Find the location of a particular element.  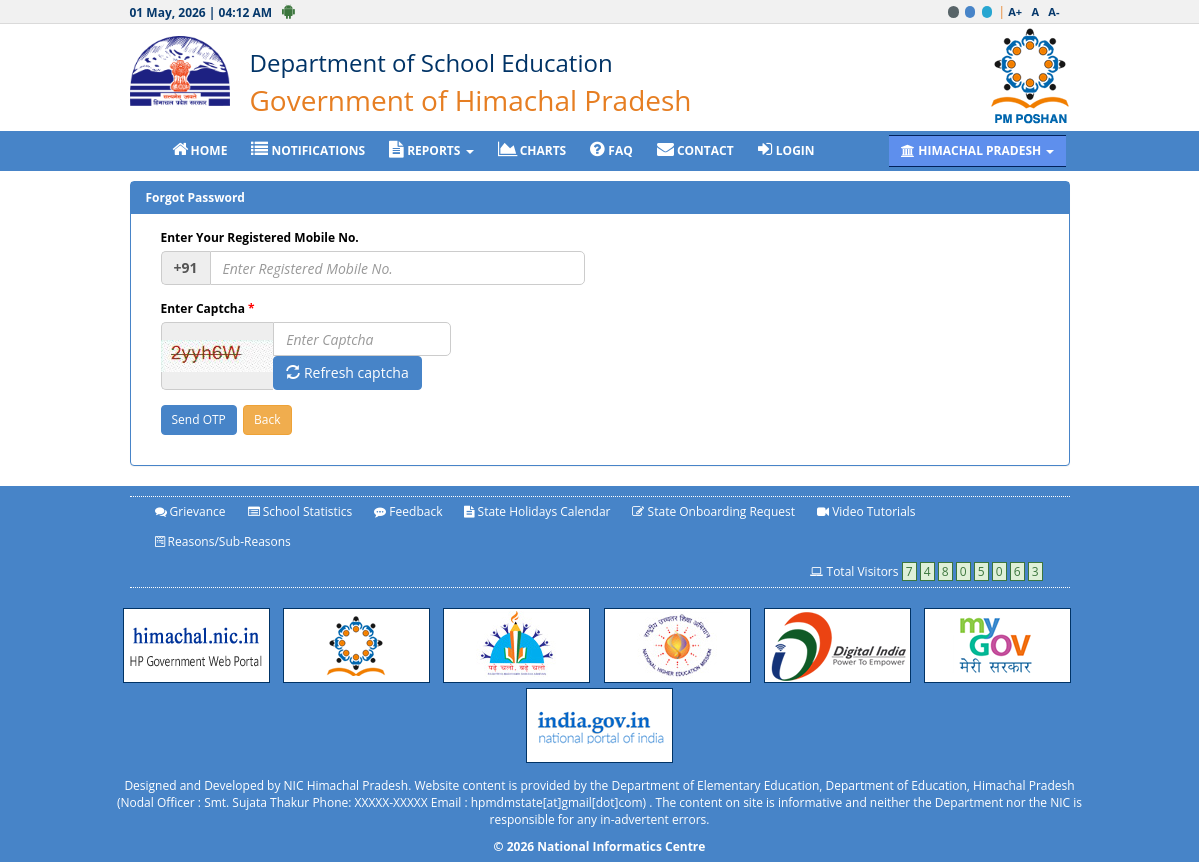

State Holidays Calendar is located at coordinates (537, 511).